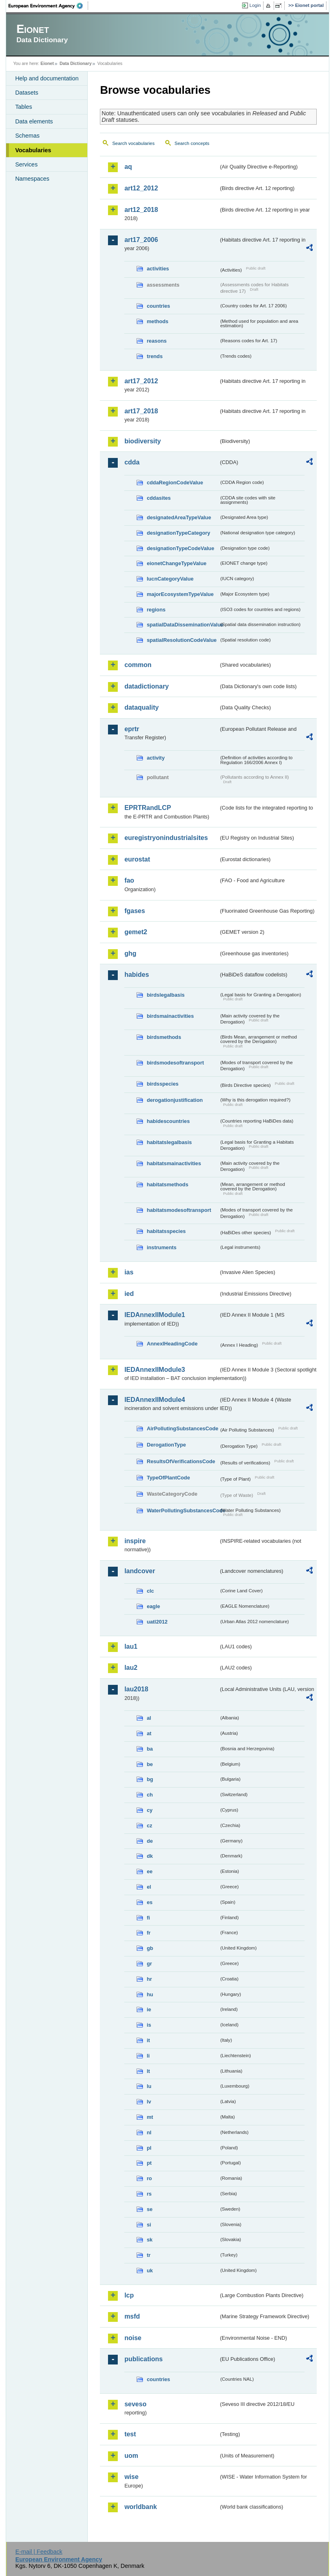  I want to click on fgases, so click(134, 910).